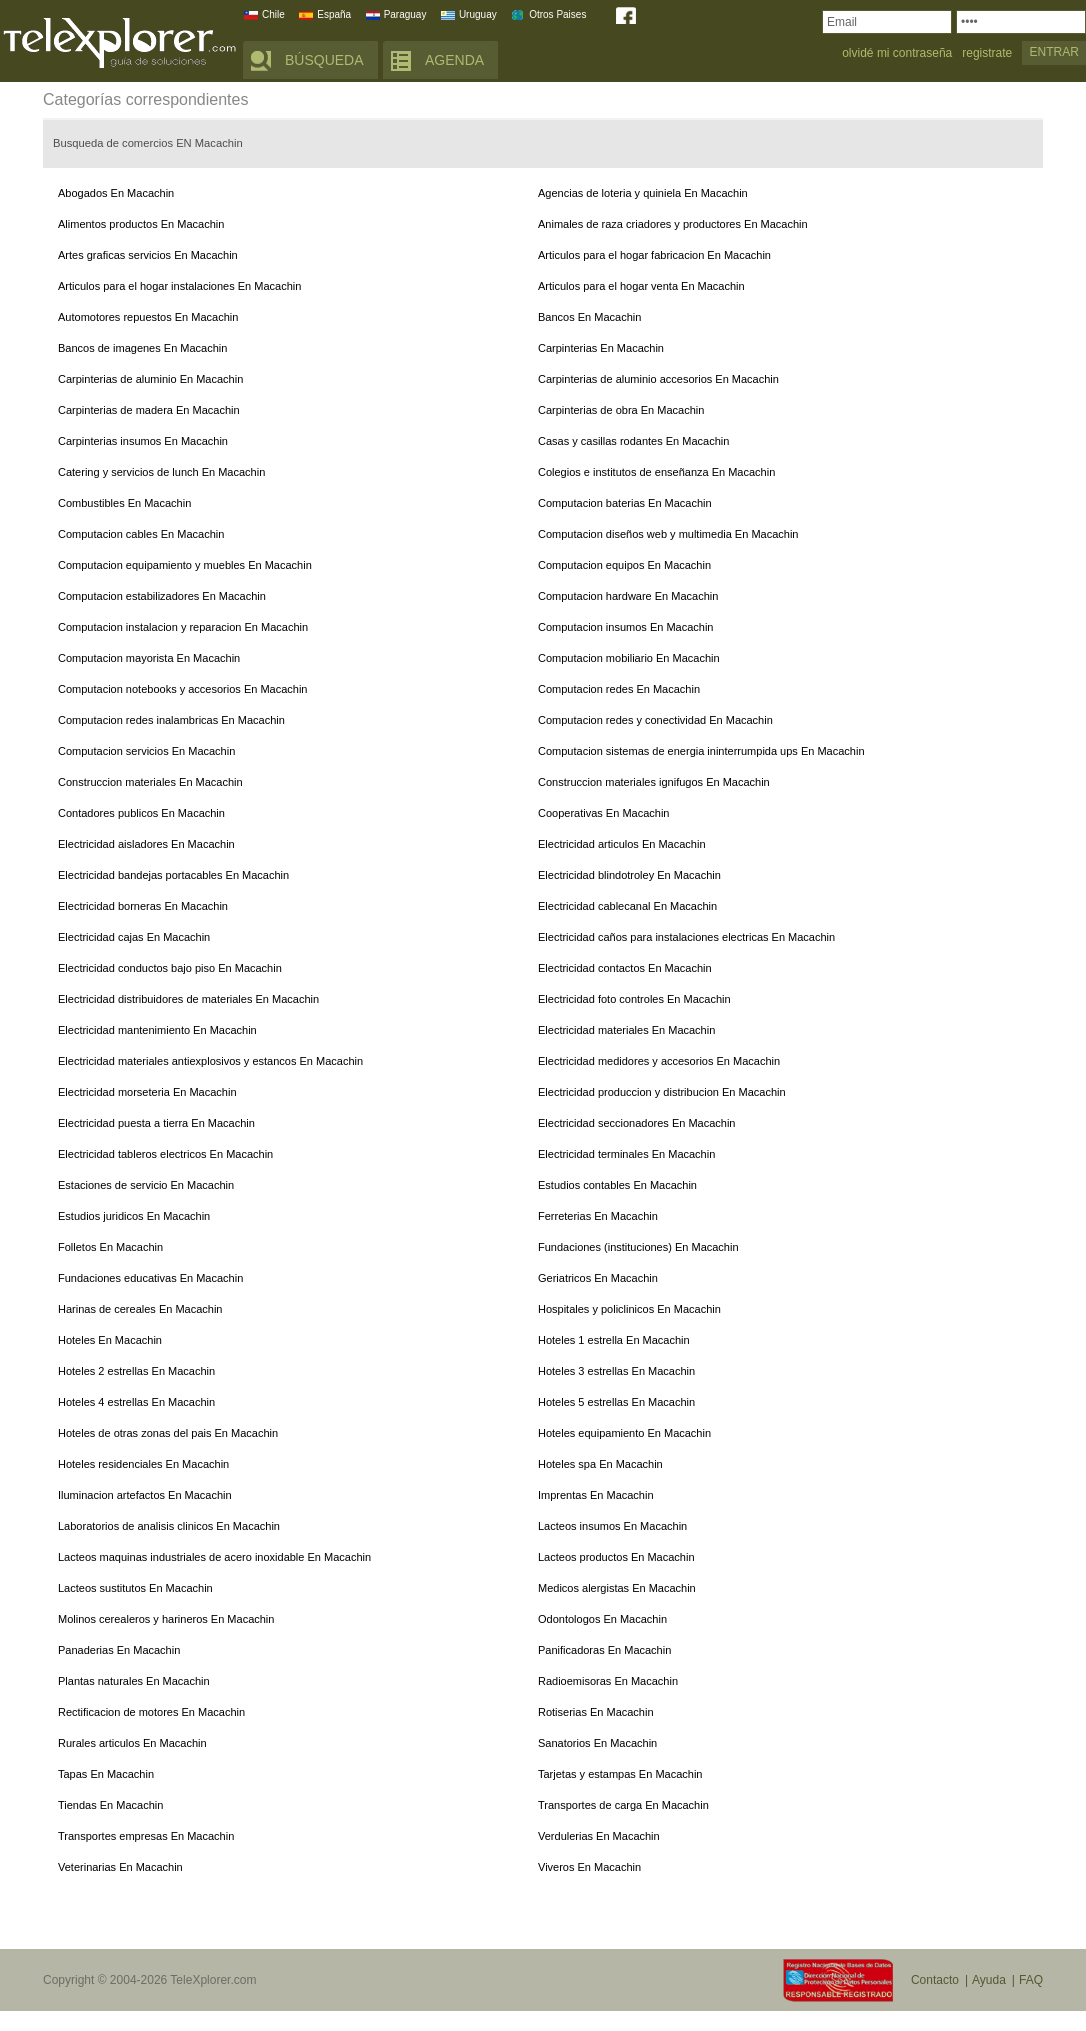  I want to click on Electricidad mantenimiento En Macachin, so click(157, 1030).